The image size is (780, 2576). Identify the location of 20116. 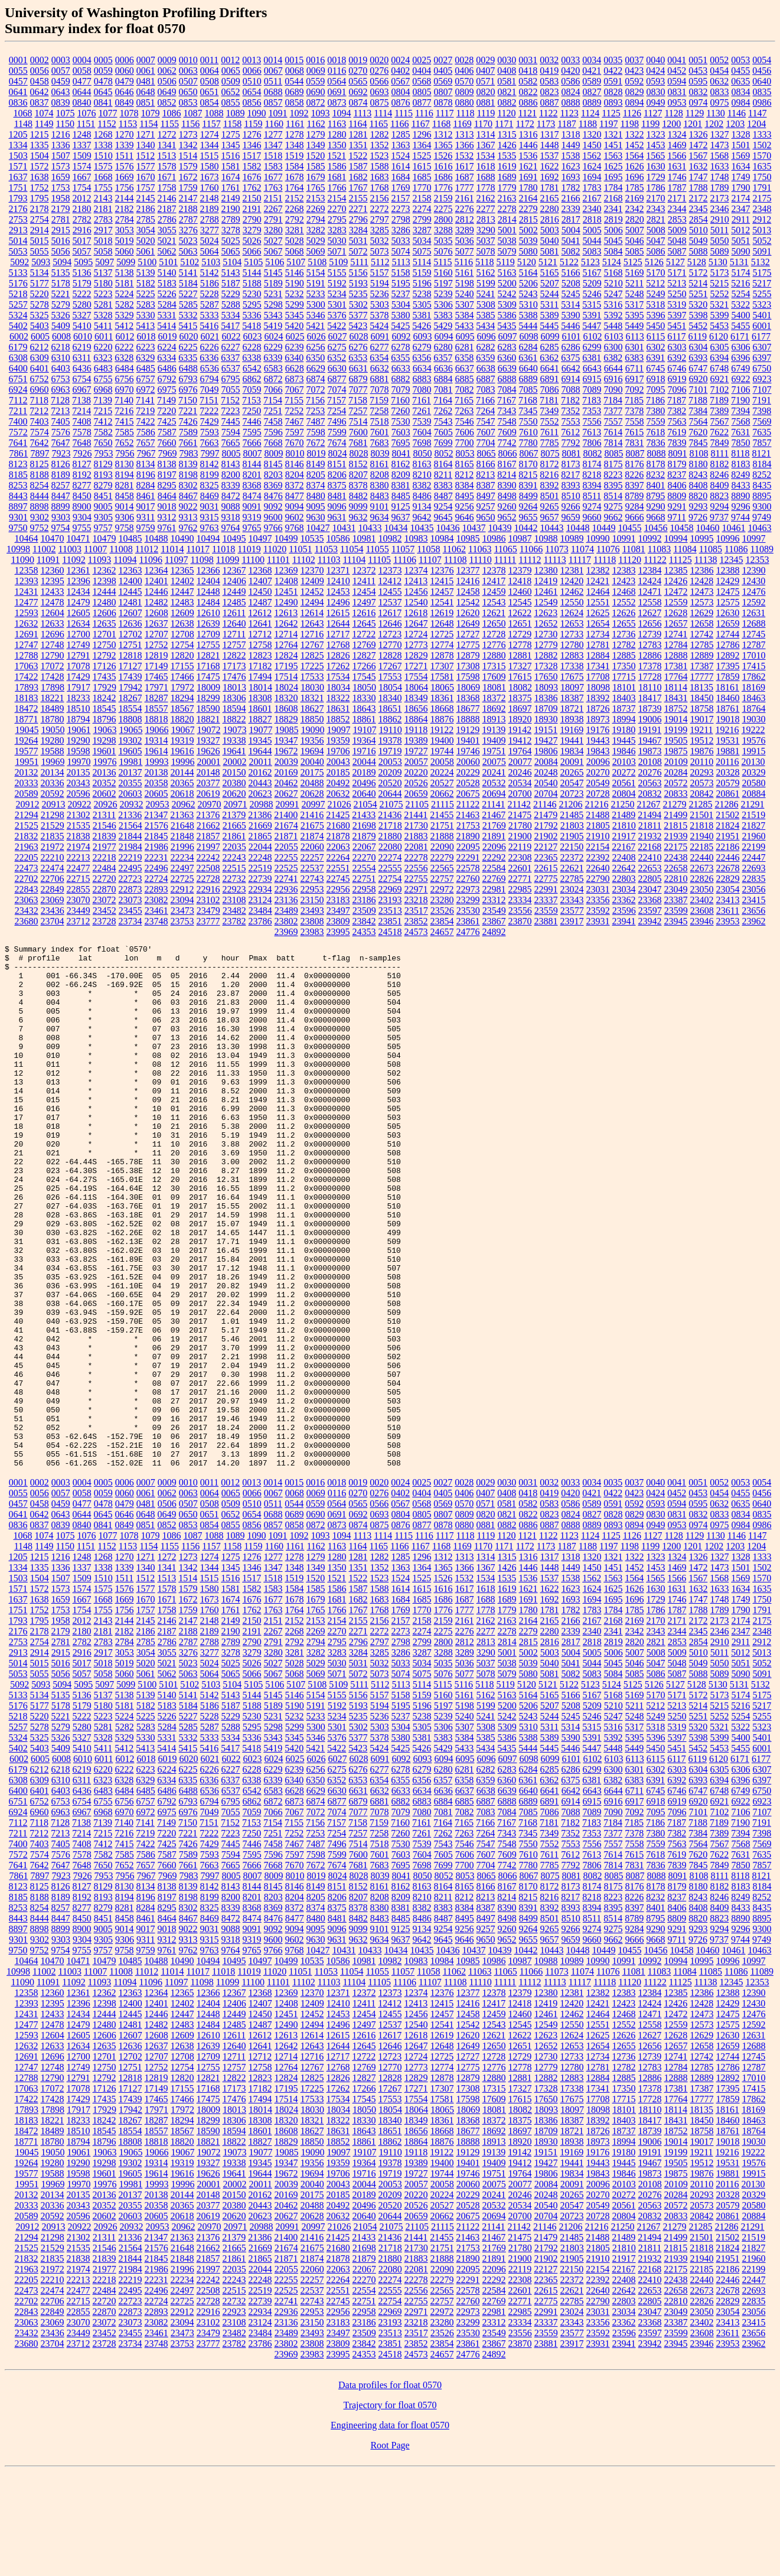
(727, 762).